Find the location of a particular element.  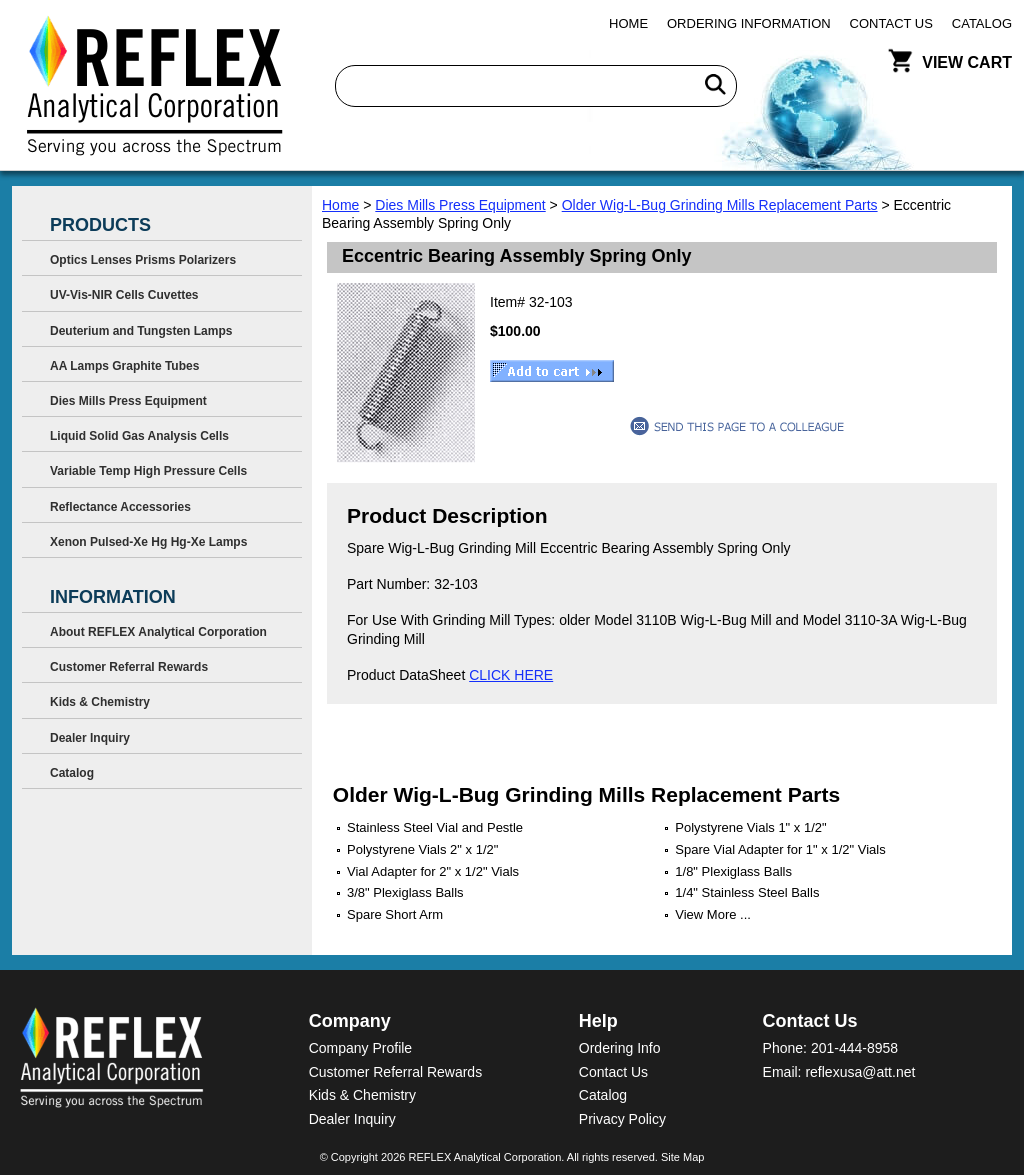

Customer Referral Rewards is located at coordinates (129, 667).